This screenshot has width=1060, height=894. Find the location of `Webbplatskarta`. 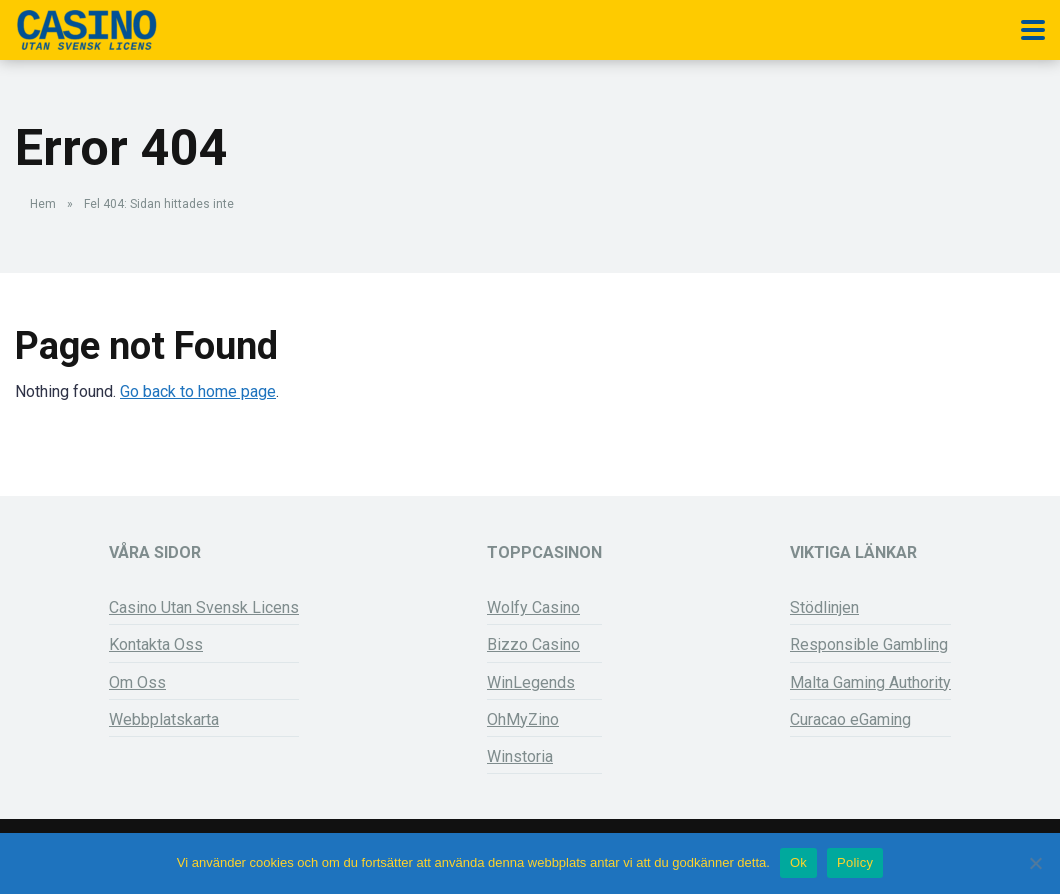

Webbplatskarta is located at coordinates (164, 719).